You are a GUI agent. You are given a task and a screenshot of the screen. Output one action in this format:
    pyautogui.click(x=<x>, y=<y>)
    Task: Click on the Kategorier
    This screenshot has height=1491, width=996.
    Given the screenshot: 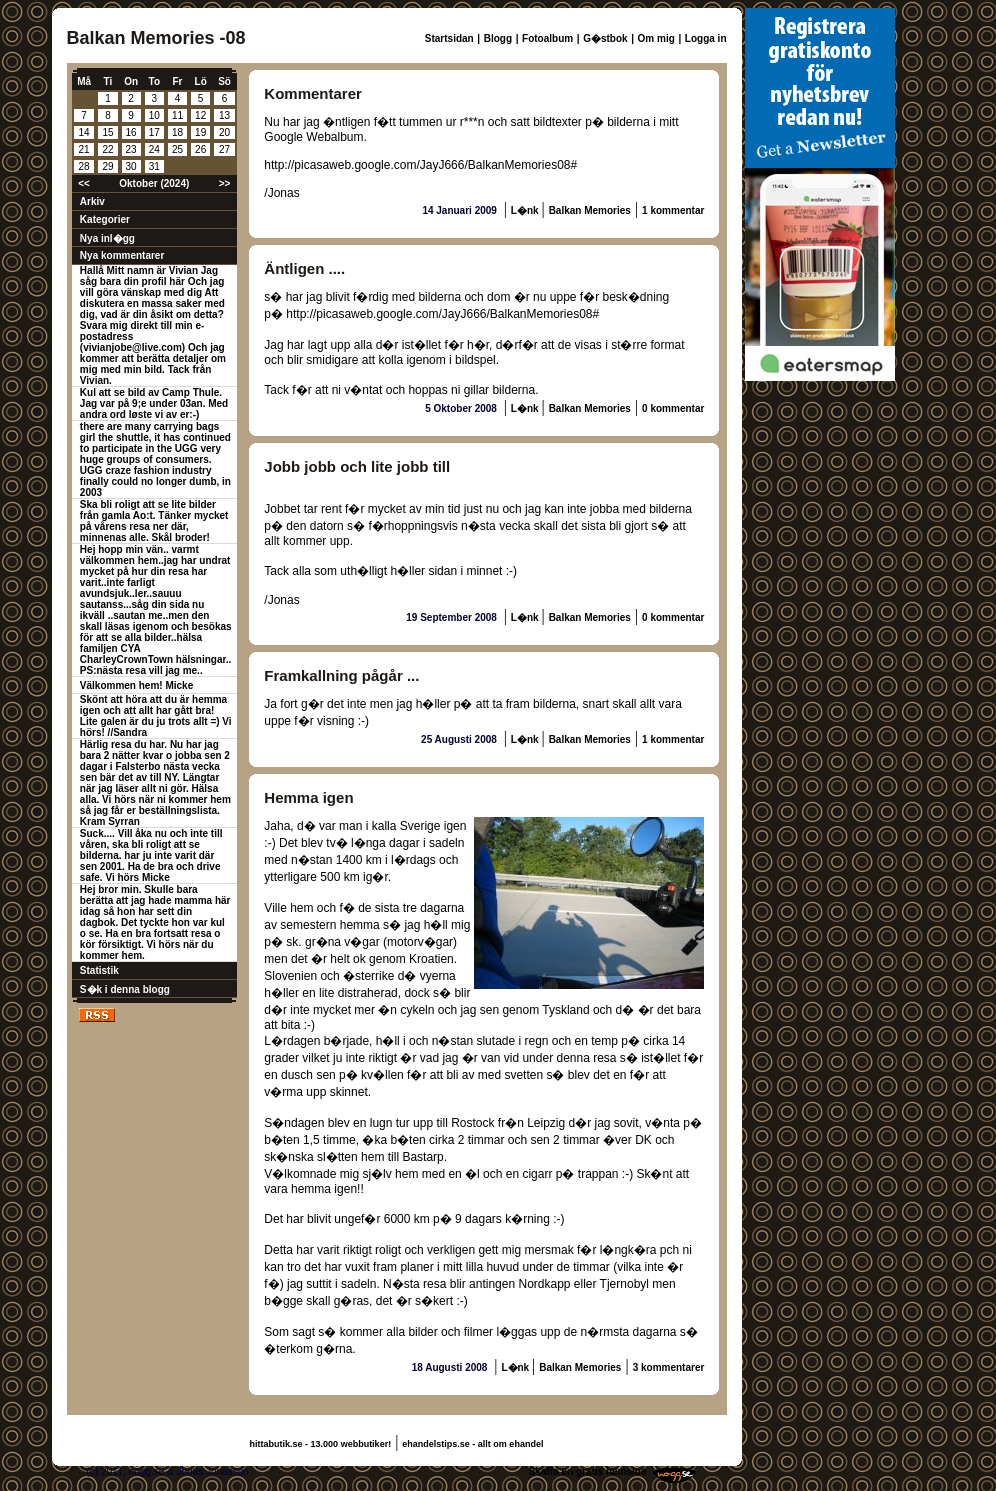 What is the action you would take?
    pyautogui.click(x=105, y=219)
    